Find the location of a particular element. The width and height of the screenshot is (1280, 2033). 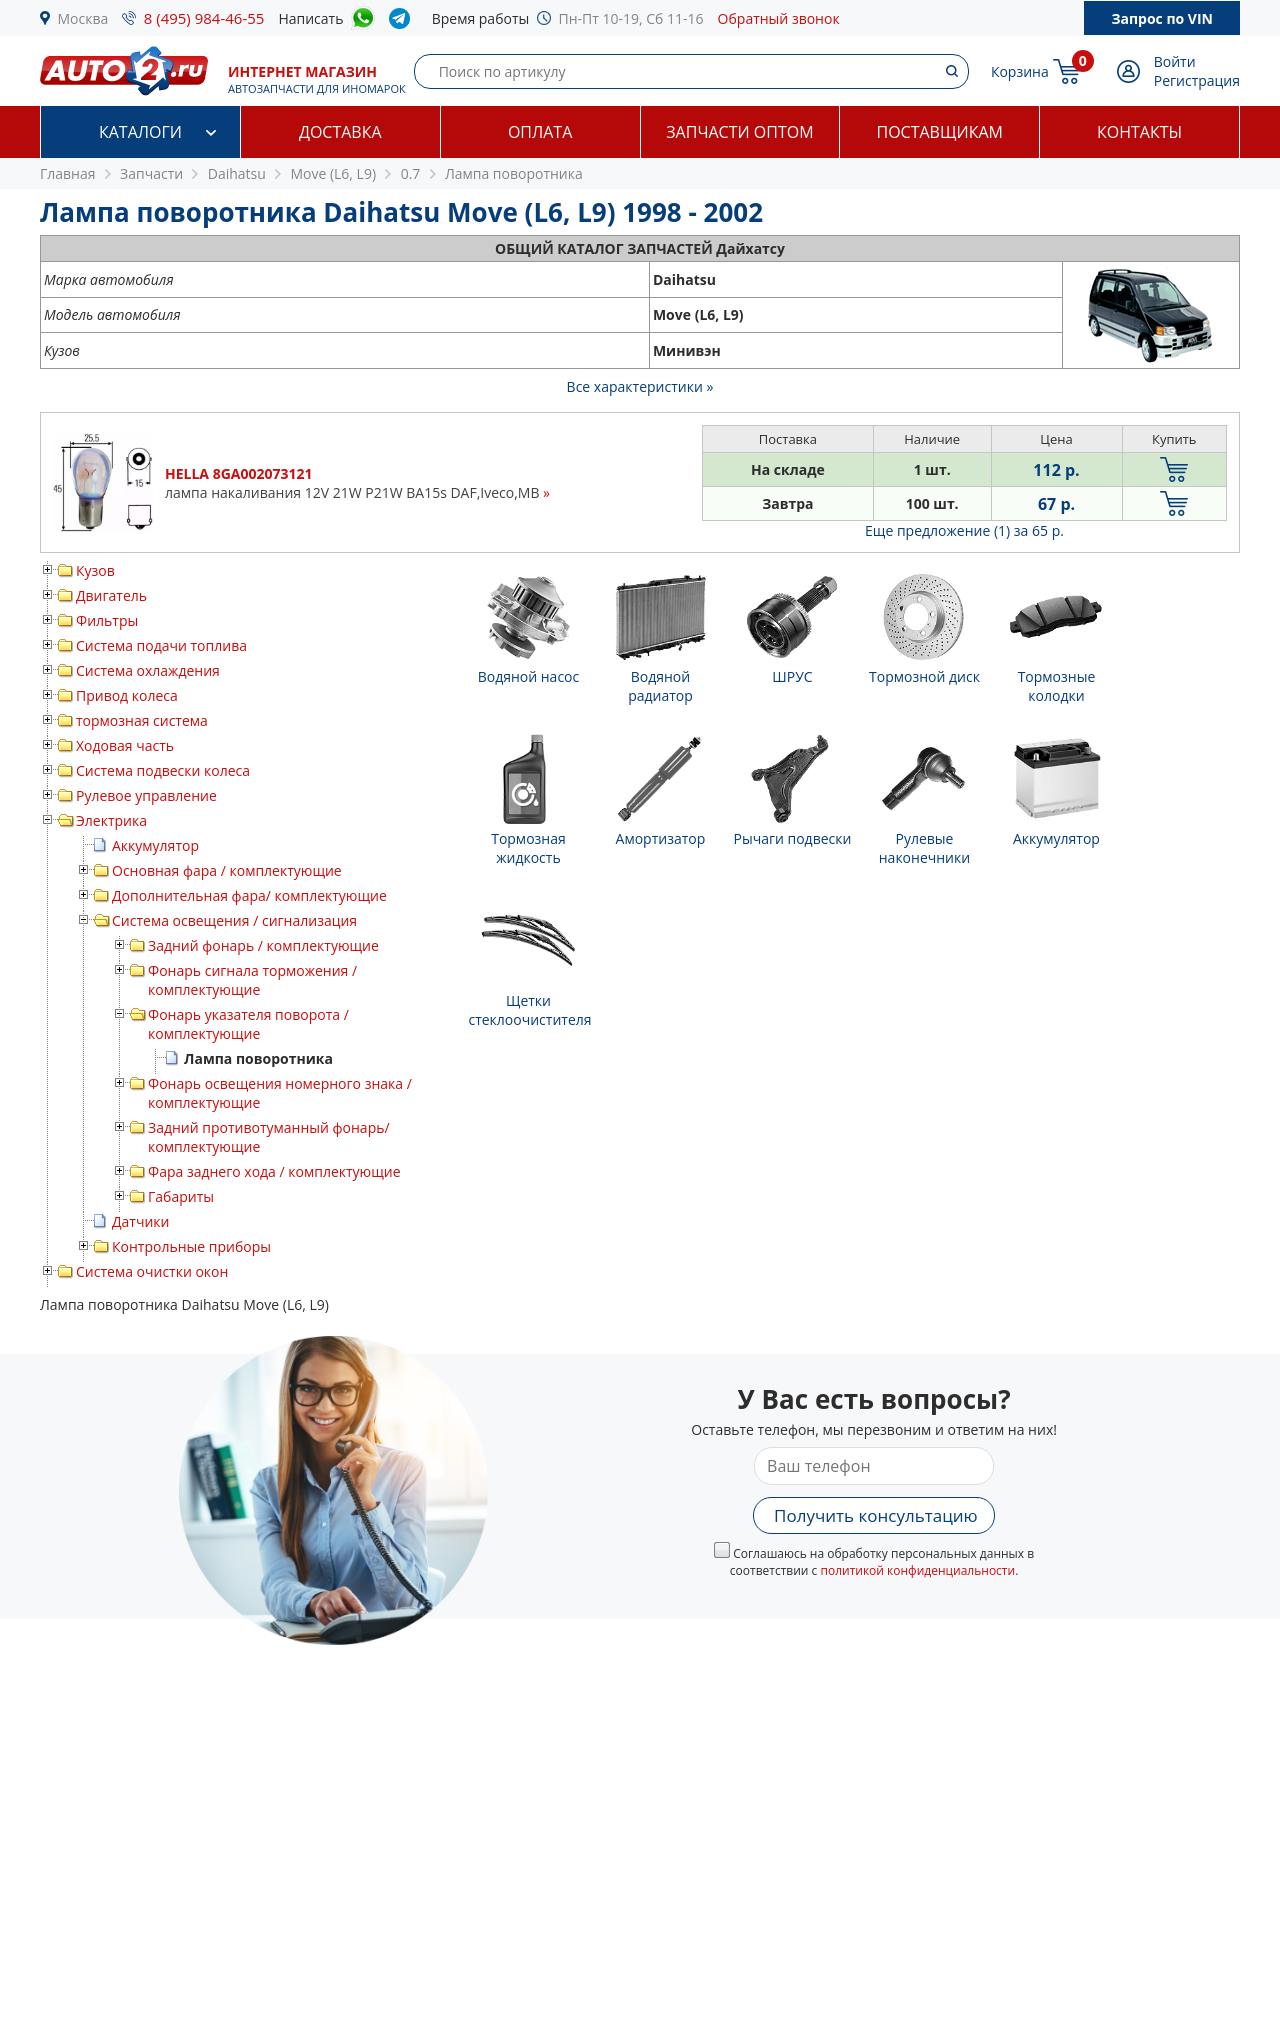

Корзина is located at coordinates (1020, 71).